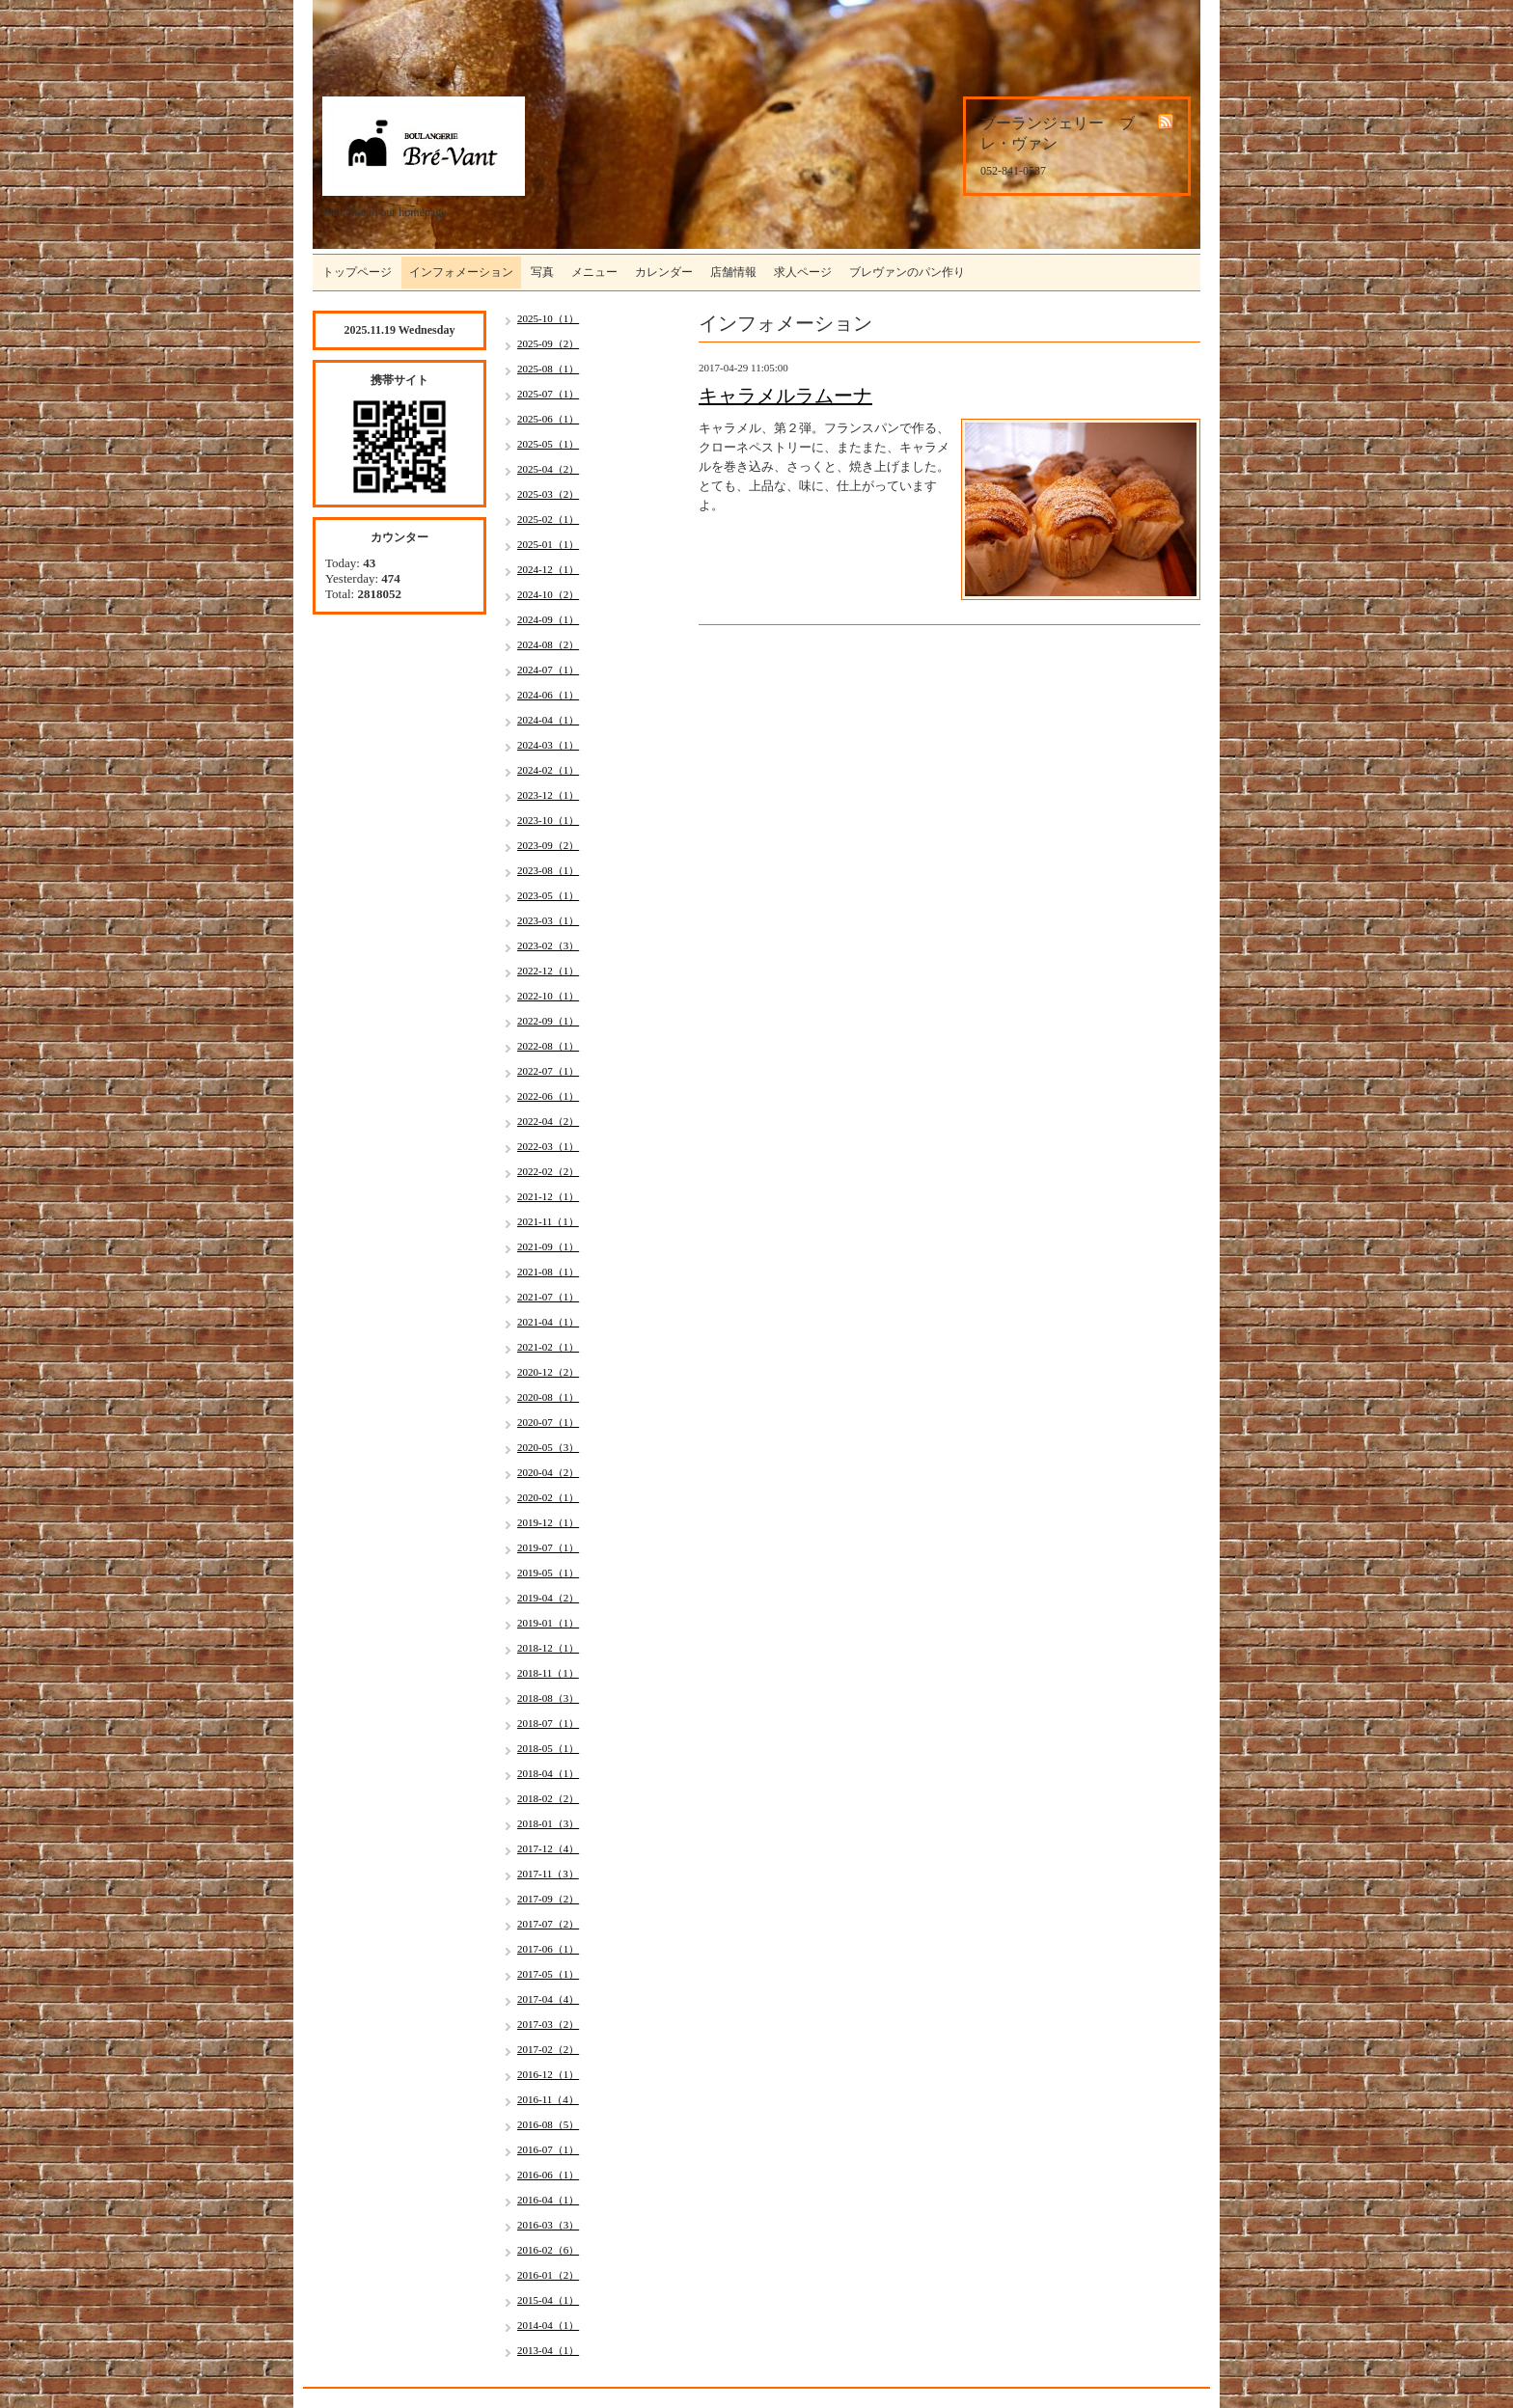  I want to click on 2016-08（5）, so click(548, 2124).